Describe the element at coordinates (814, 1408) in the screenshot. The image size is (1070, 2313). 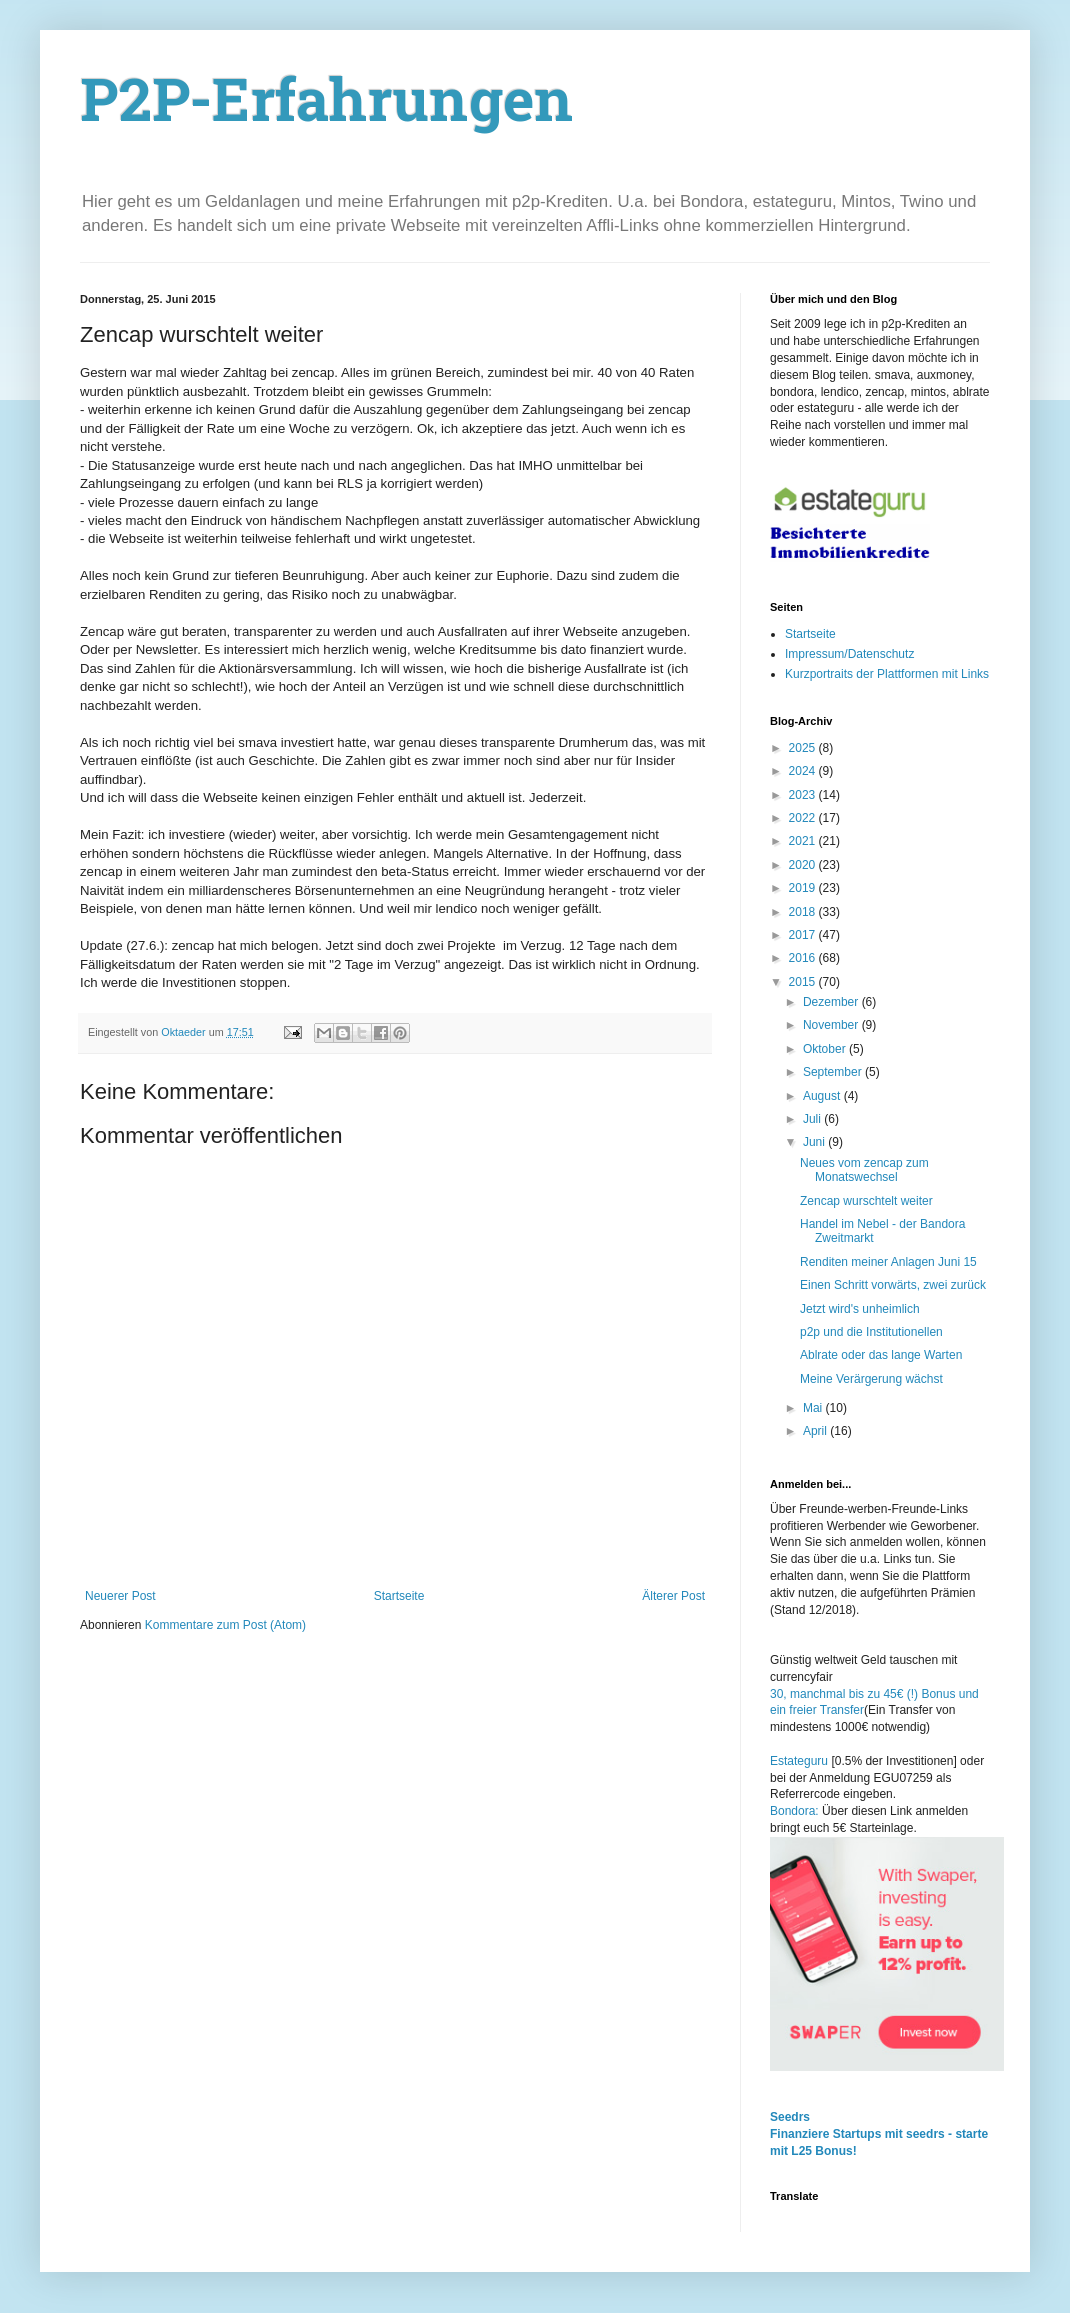
I see `Mai` at that location.